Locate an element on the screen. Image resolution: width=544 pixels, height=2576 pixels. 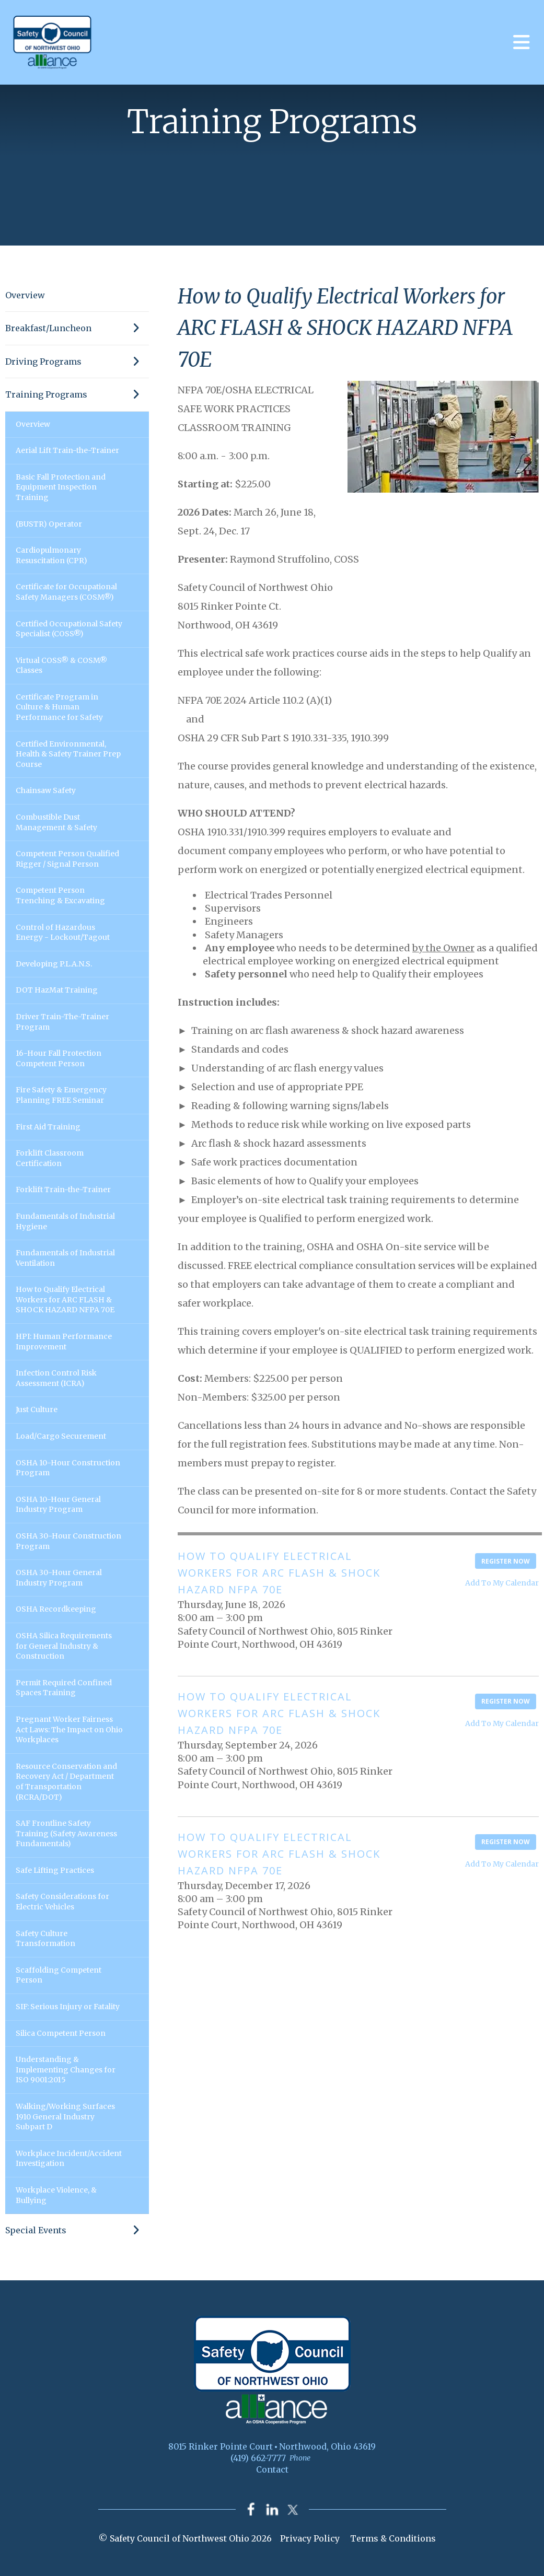
OSHA 10-Hour Construction Program is located at coordinates (68, 1468).